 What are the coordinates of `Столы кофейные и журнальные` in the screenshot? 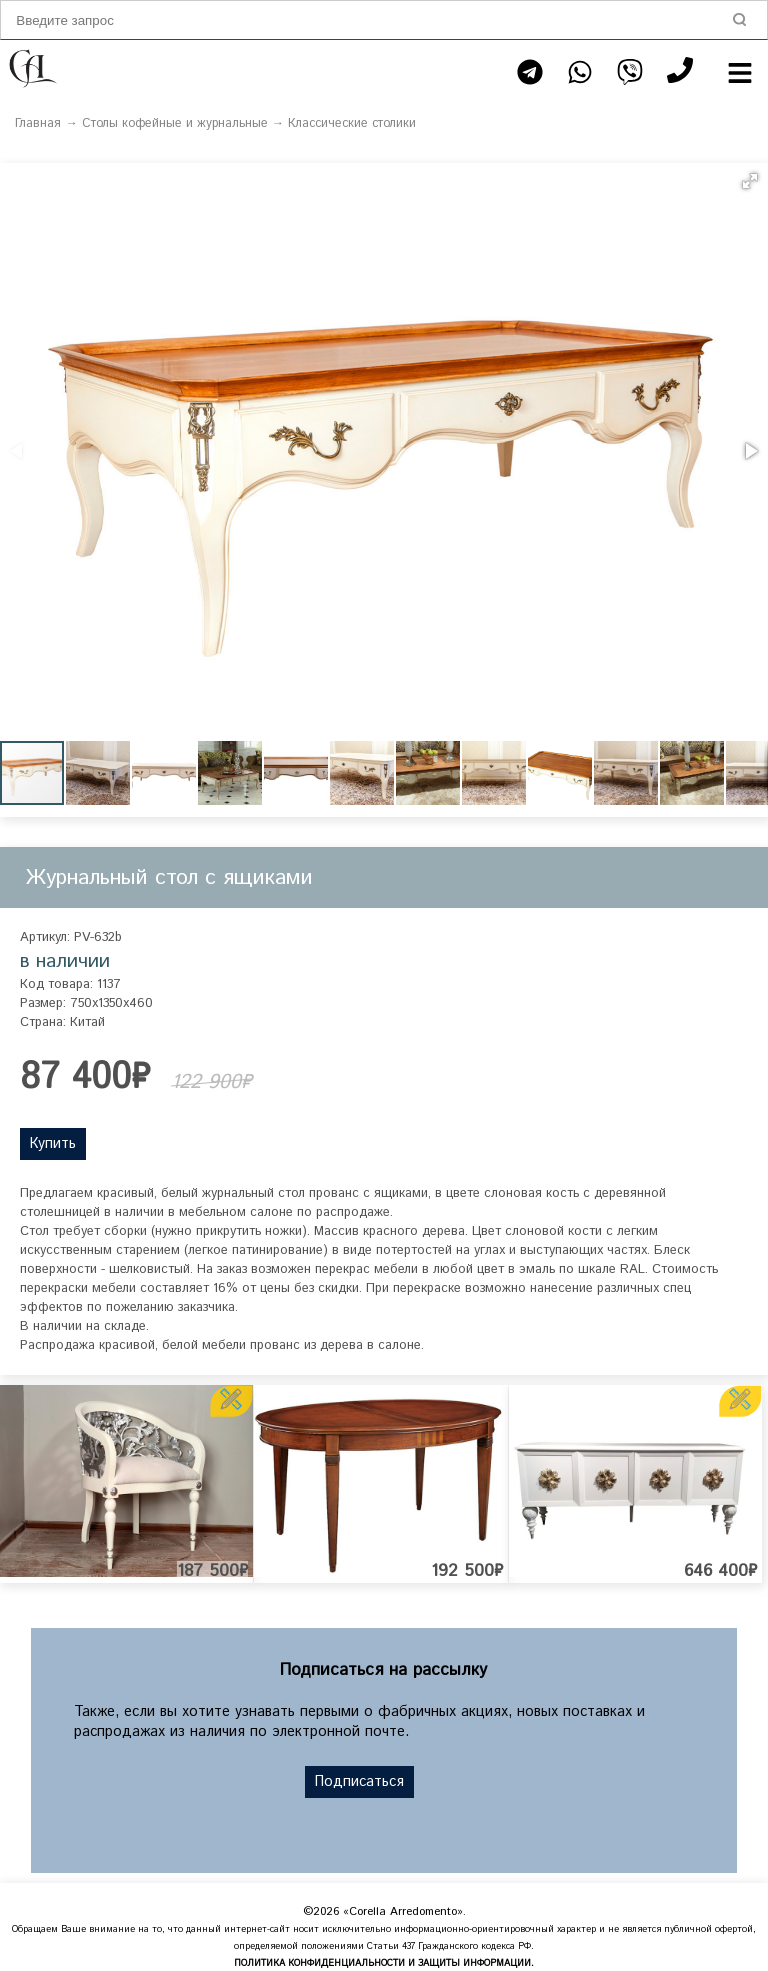 It's located at (175, 123).